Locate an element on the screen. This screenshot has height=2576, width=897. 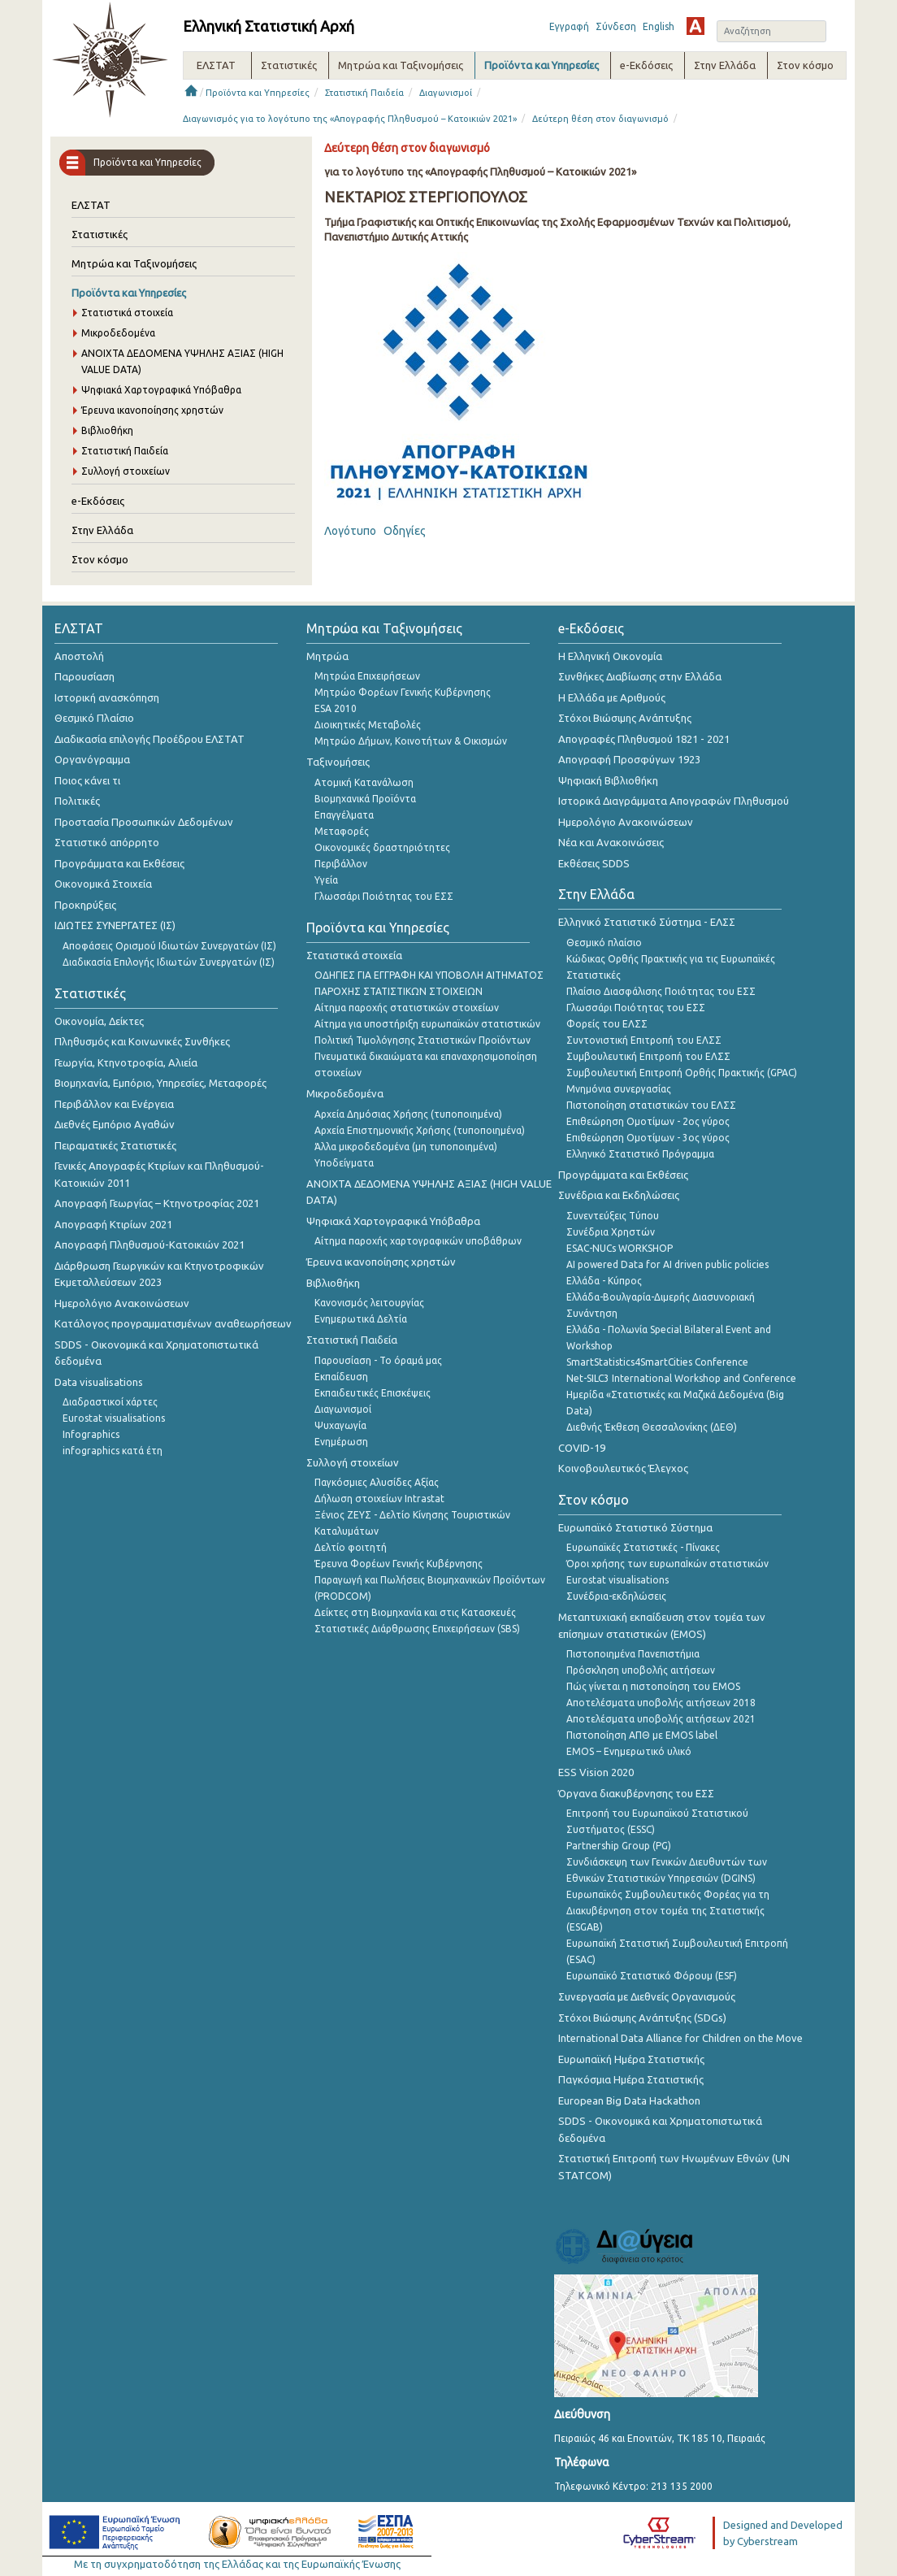
Συλλογή στοιχείων is located at coordinates (125, 471).